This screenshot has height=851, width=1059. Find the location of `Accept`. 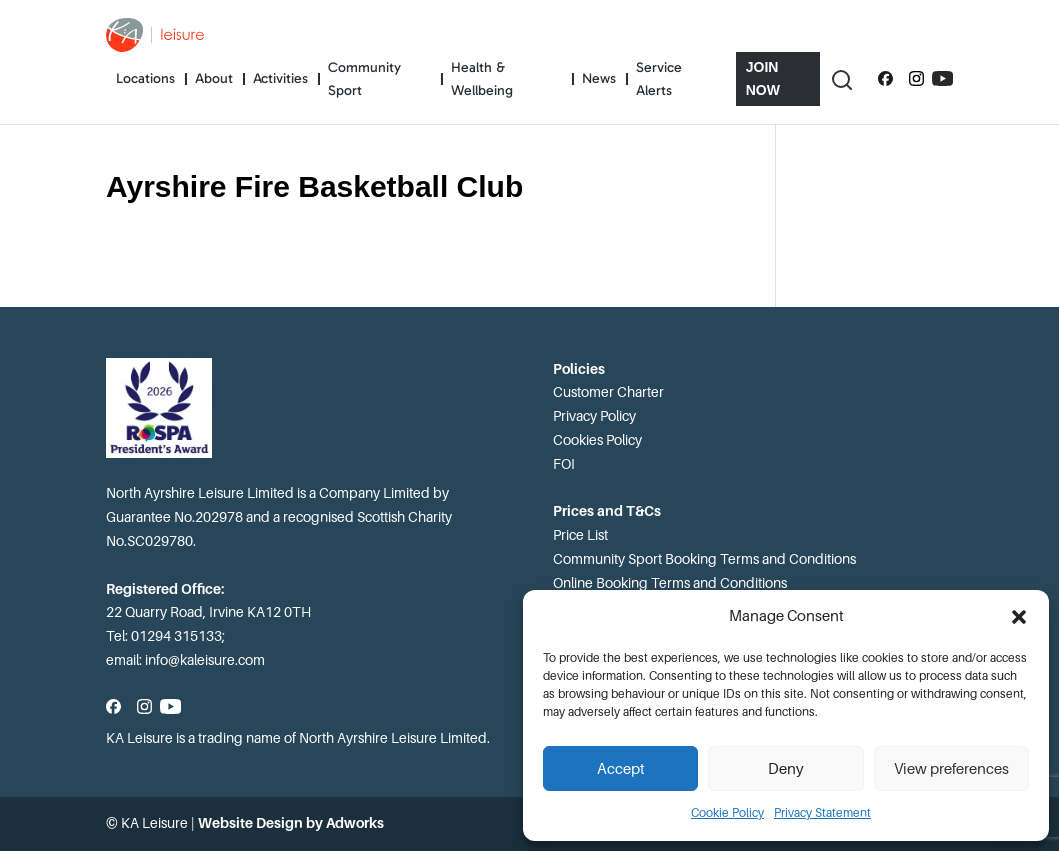

Accept is located at coordinates (621, 769).